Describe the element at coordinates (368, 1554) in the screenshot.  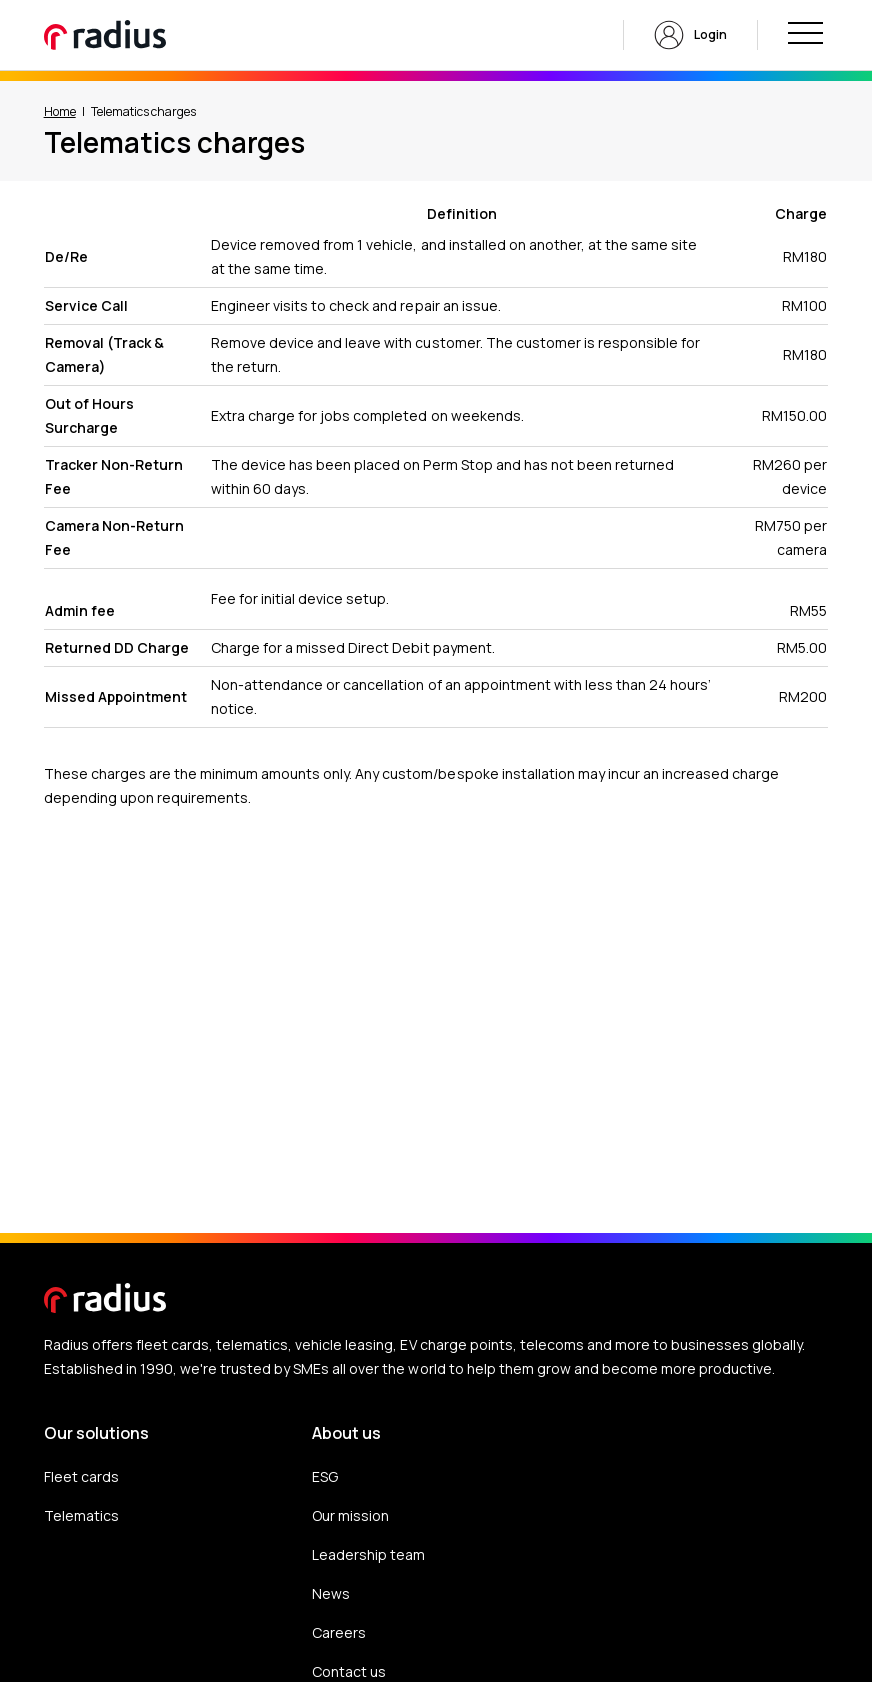
I see `Leadership team` at that location.